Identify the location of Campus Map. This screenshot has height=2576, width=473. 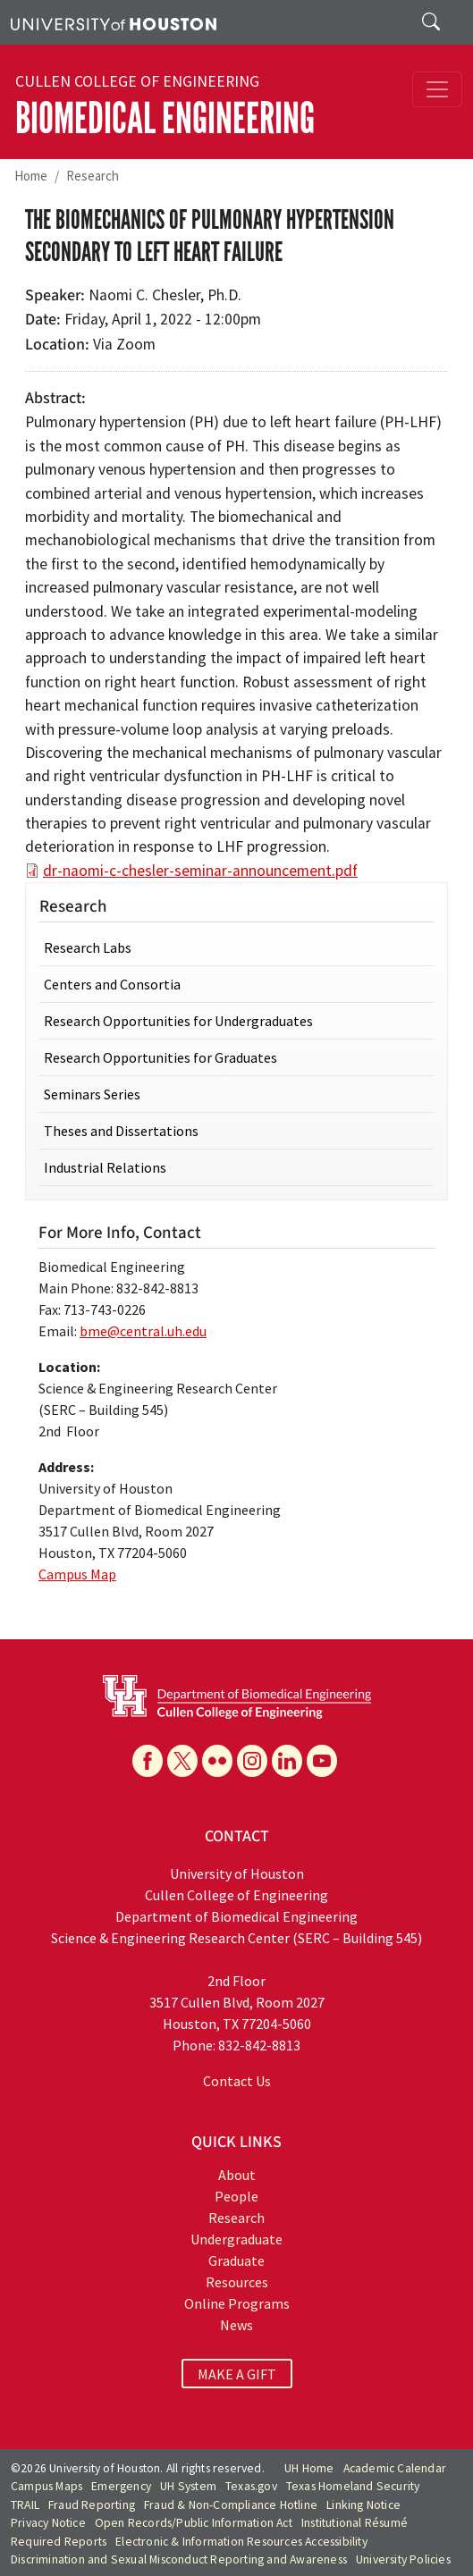
(77, 1574).